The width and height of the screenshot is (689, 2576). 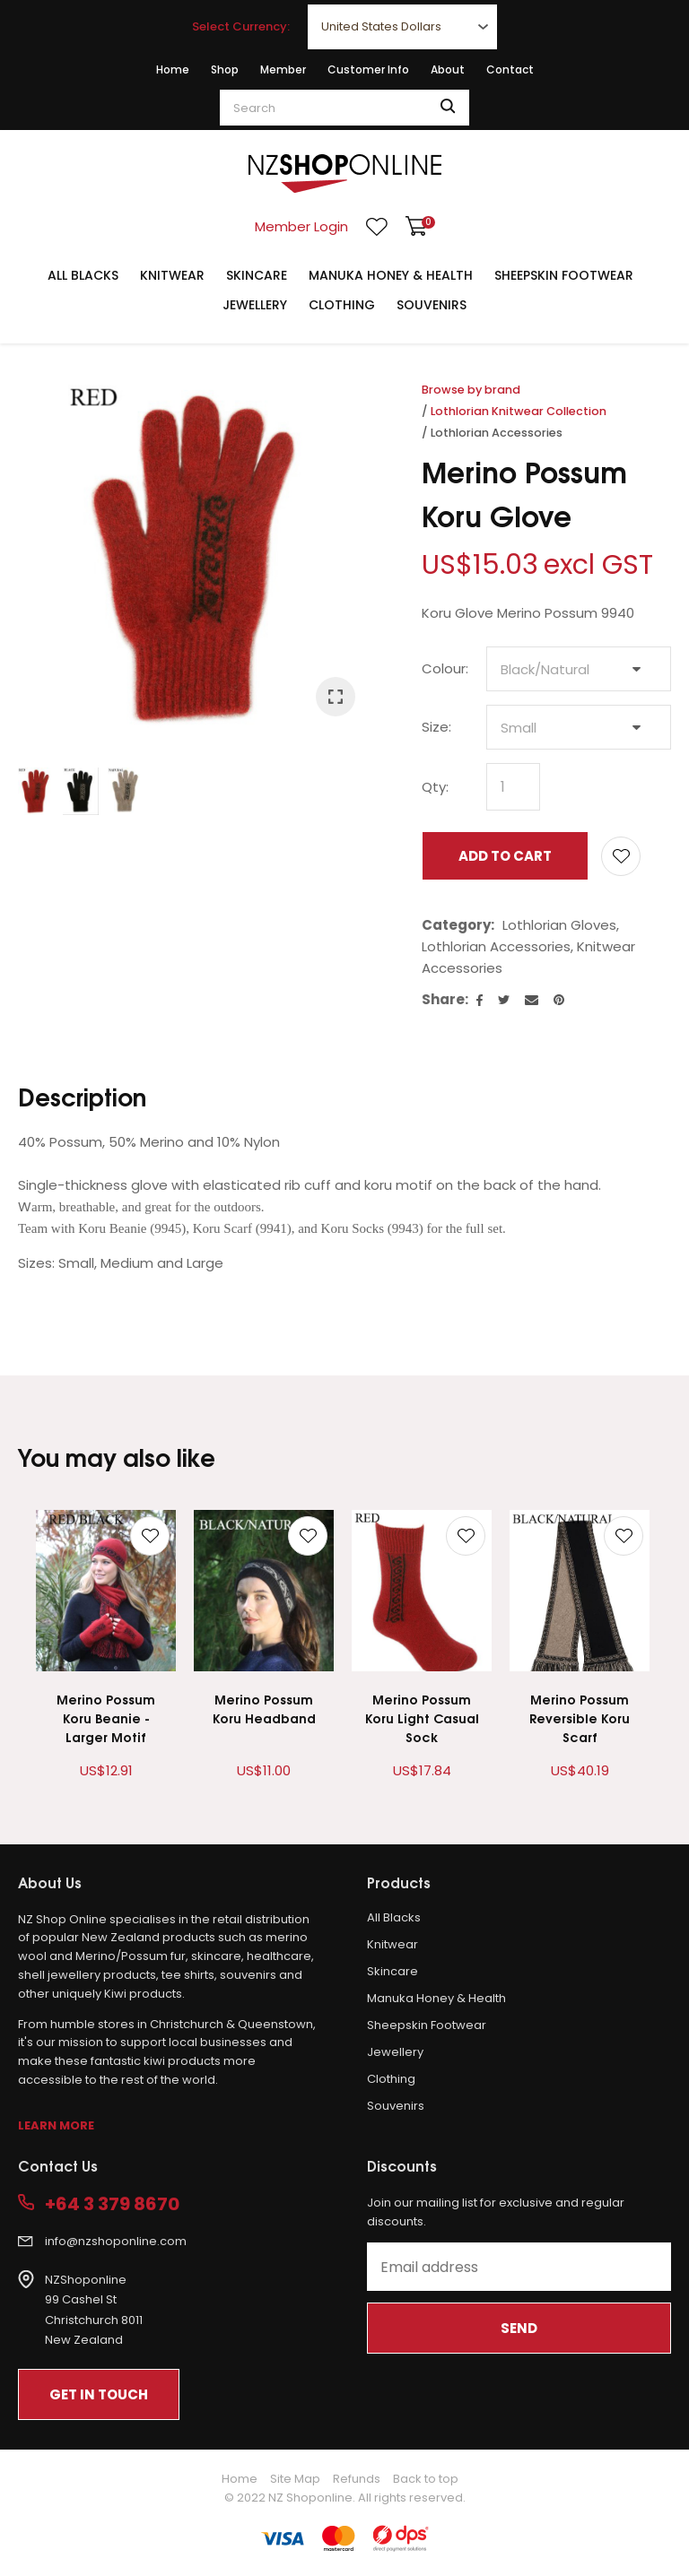 I want to click on Qty:, so click(x=435, y=786).